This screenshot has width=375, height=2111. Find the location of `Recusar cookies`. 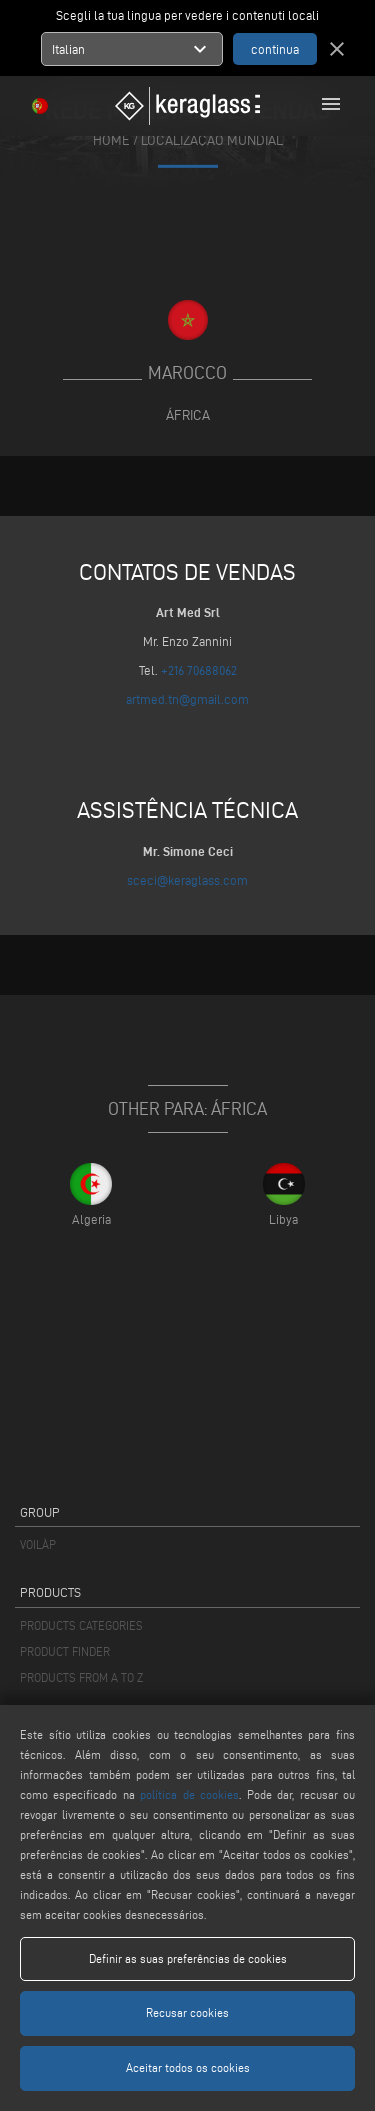

Recusar cookies is located at coordinates (187, 2012).